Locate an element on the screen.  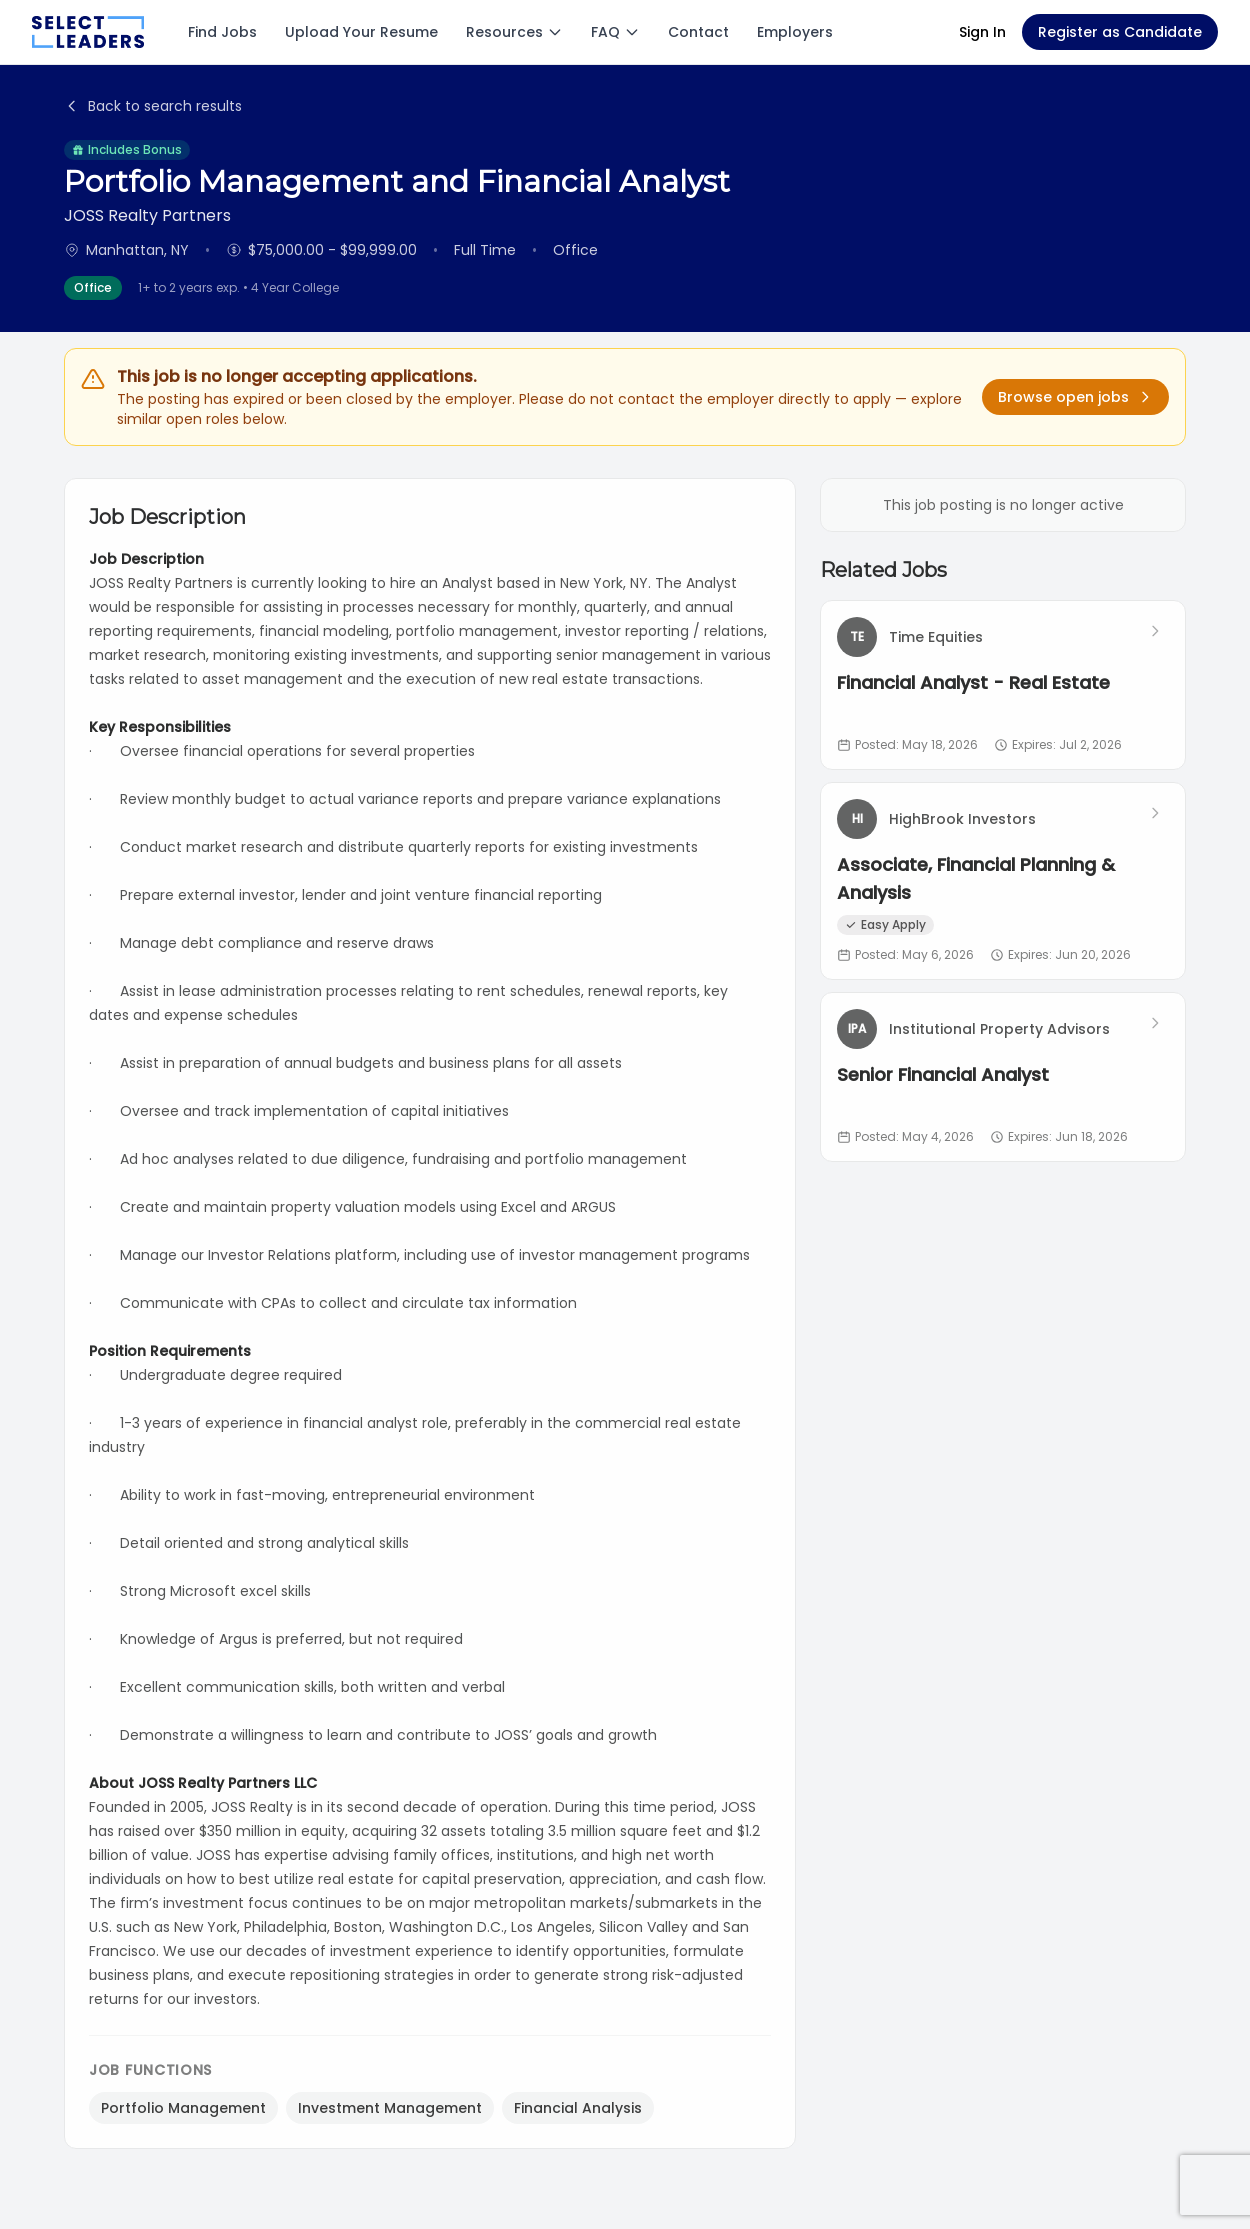
Contact is located at coordinates (698, 32).